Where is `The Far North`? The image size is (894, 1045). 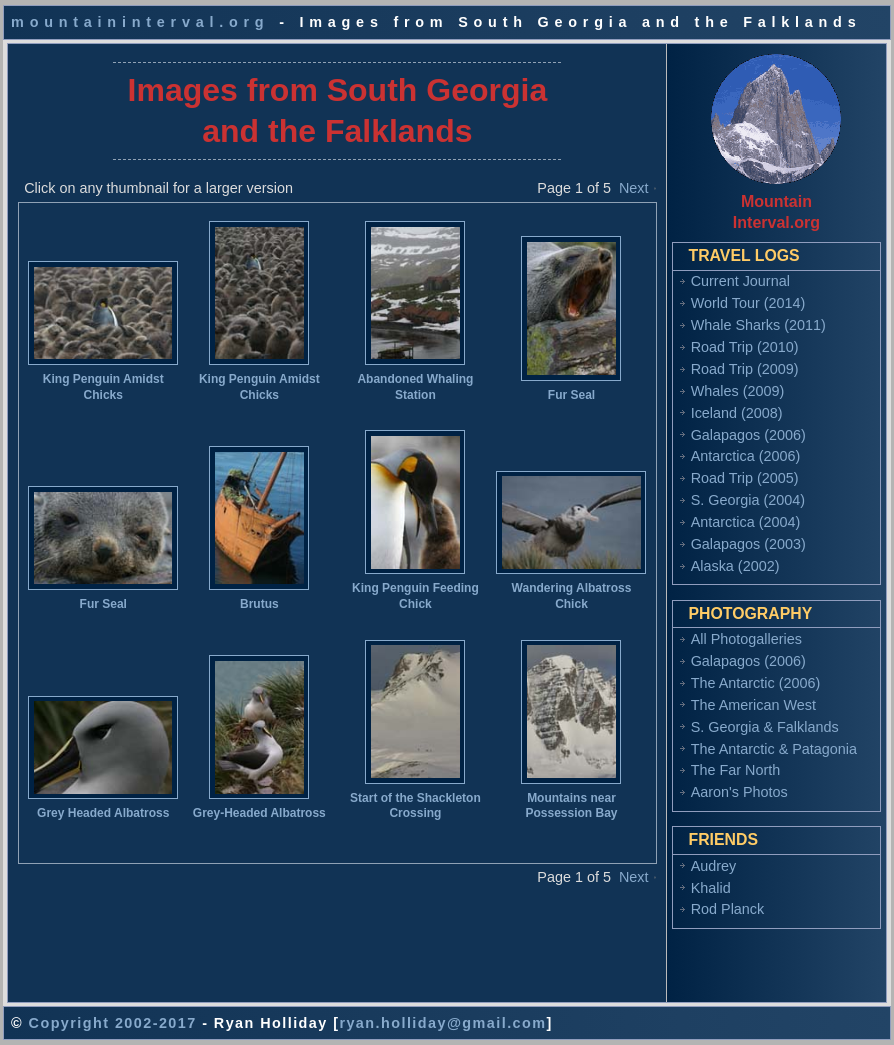
The Far North is located at coordinates (736, 770).